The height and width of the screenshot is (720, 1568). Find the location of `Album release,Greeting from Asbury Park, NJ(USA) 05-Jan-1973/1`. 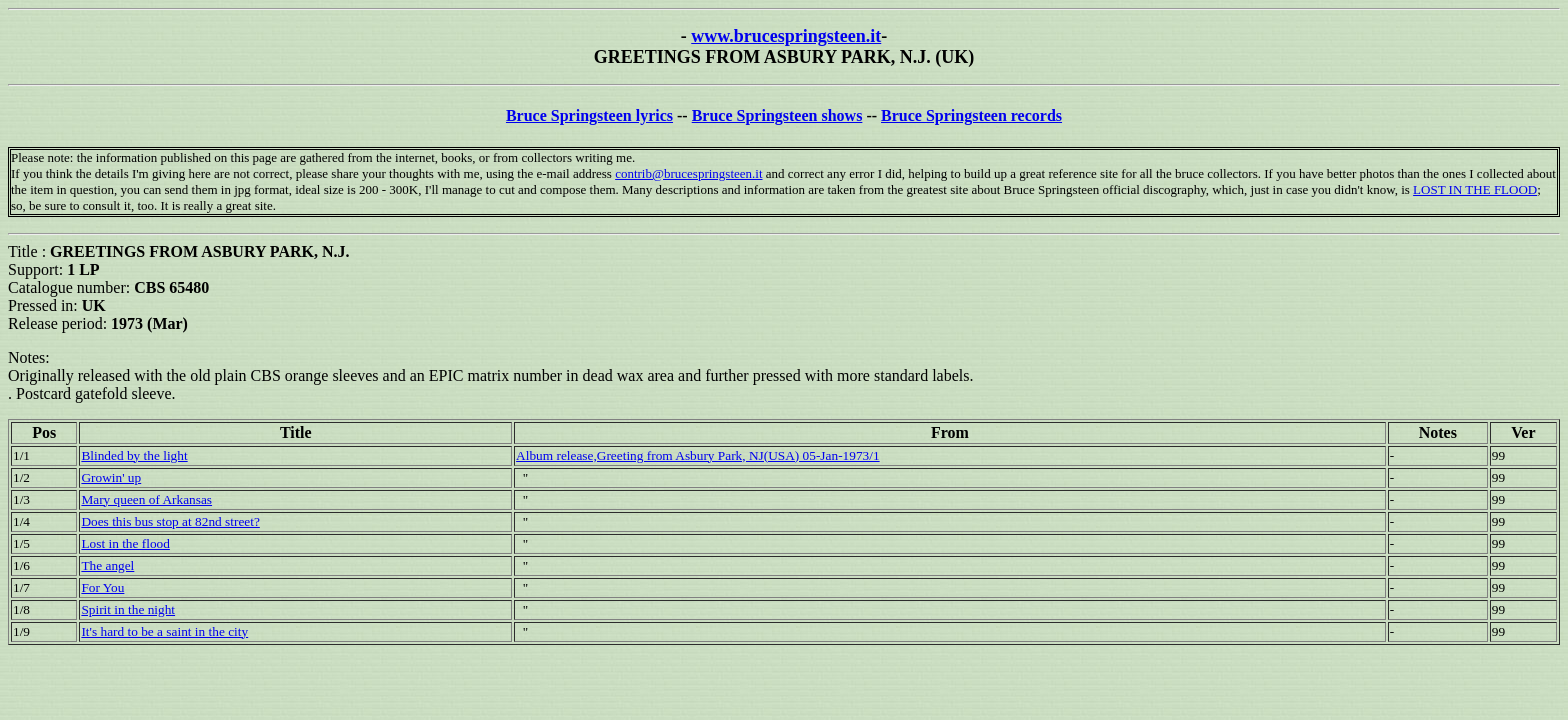

Album release,Greeting from Asbury Park, NJ(USA) 05-Jan-1973/1 is located at coordinates (698, 455).